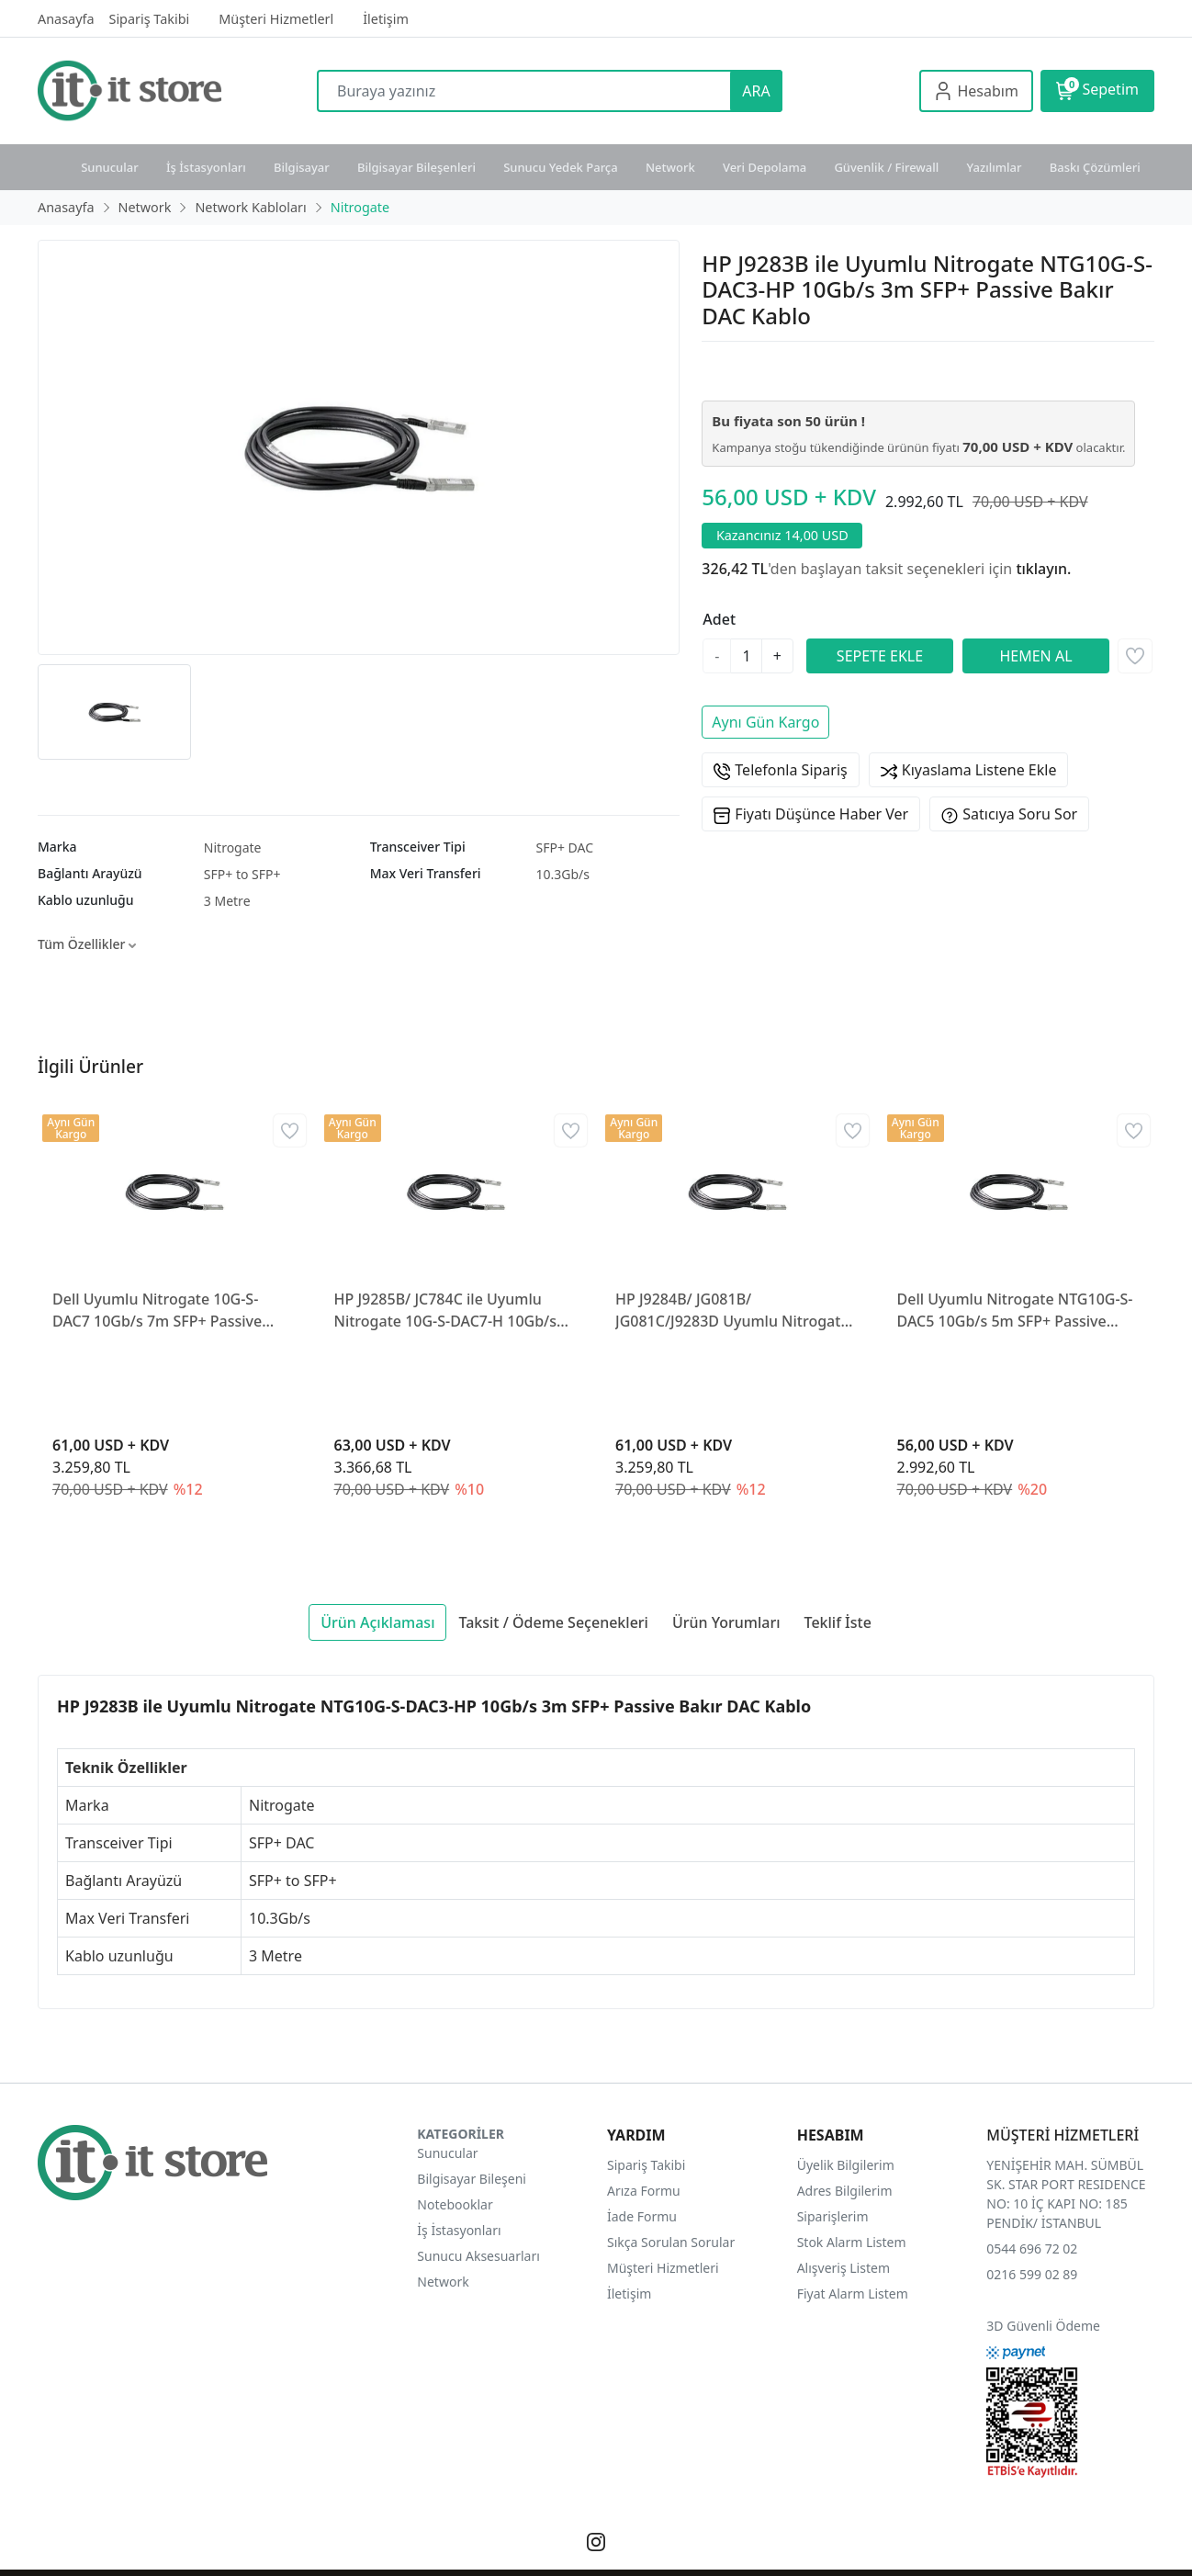  What do you see at coordinates (242, 874) in the screenshot?
I see `SFP+ to SFP+` at bounding box center [242, 874].